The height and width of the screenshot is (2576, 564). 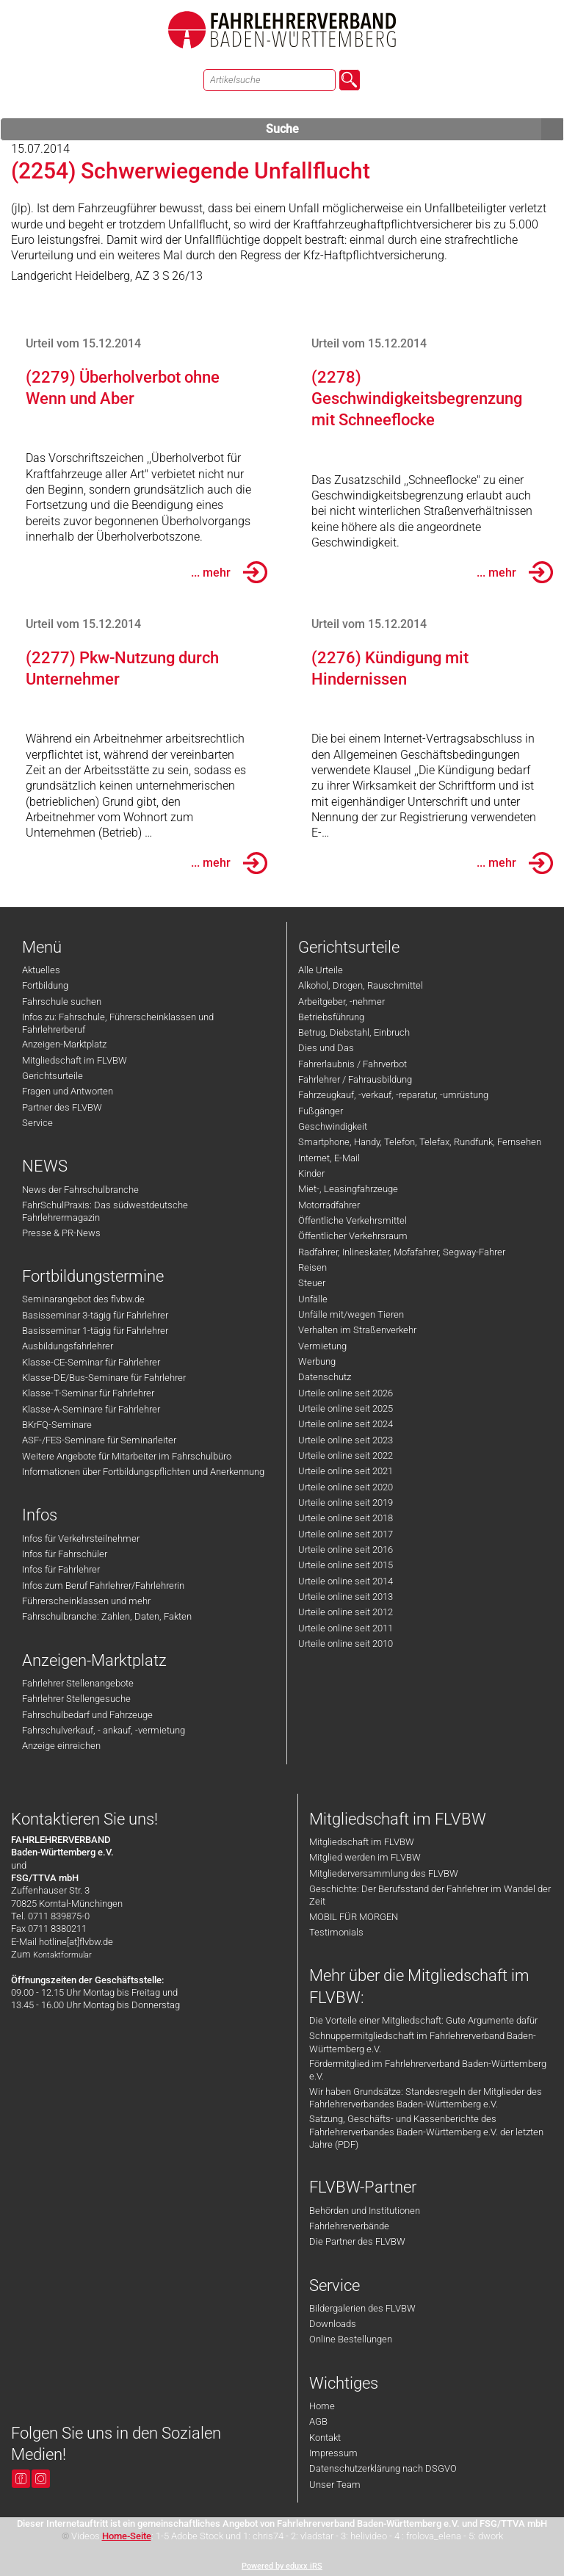 I want to click on Basisseminar 1-tägig für Fahrlehrer, so click(x=95, y=1330).